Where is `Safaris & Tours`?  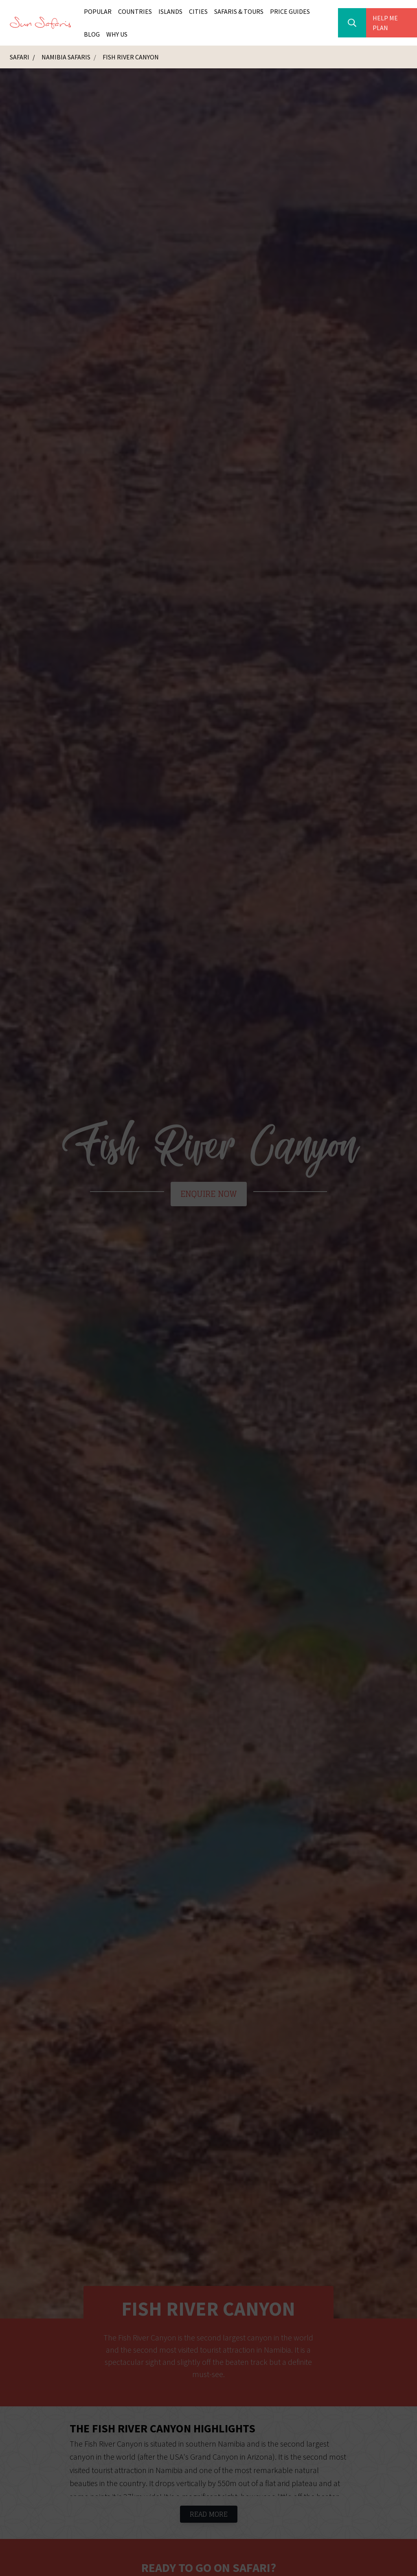 Safaris & Tours is located at coordinates (238, 11).